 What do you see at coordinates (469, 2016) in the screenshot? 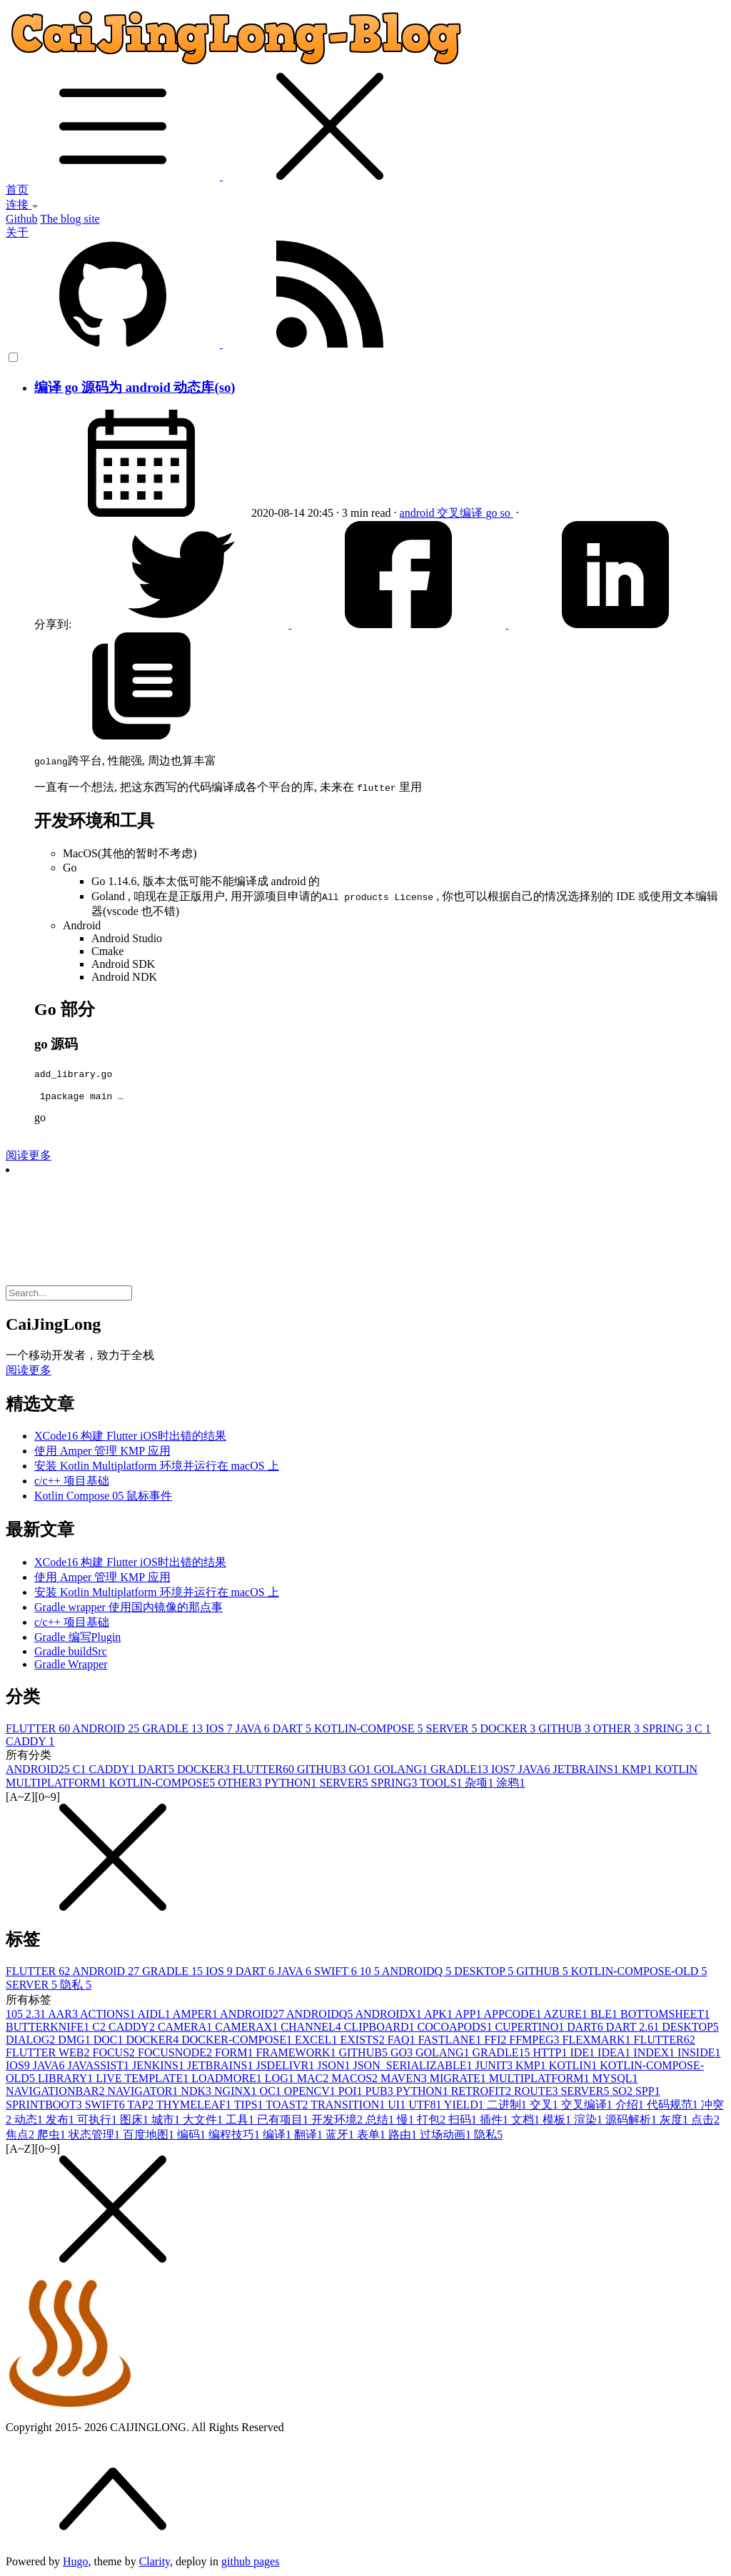
I see `APP` at bounding box center [469, 2016].